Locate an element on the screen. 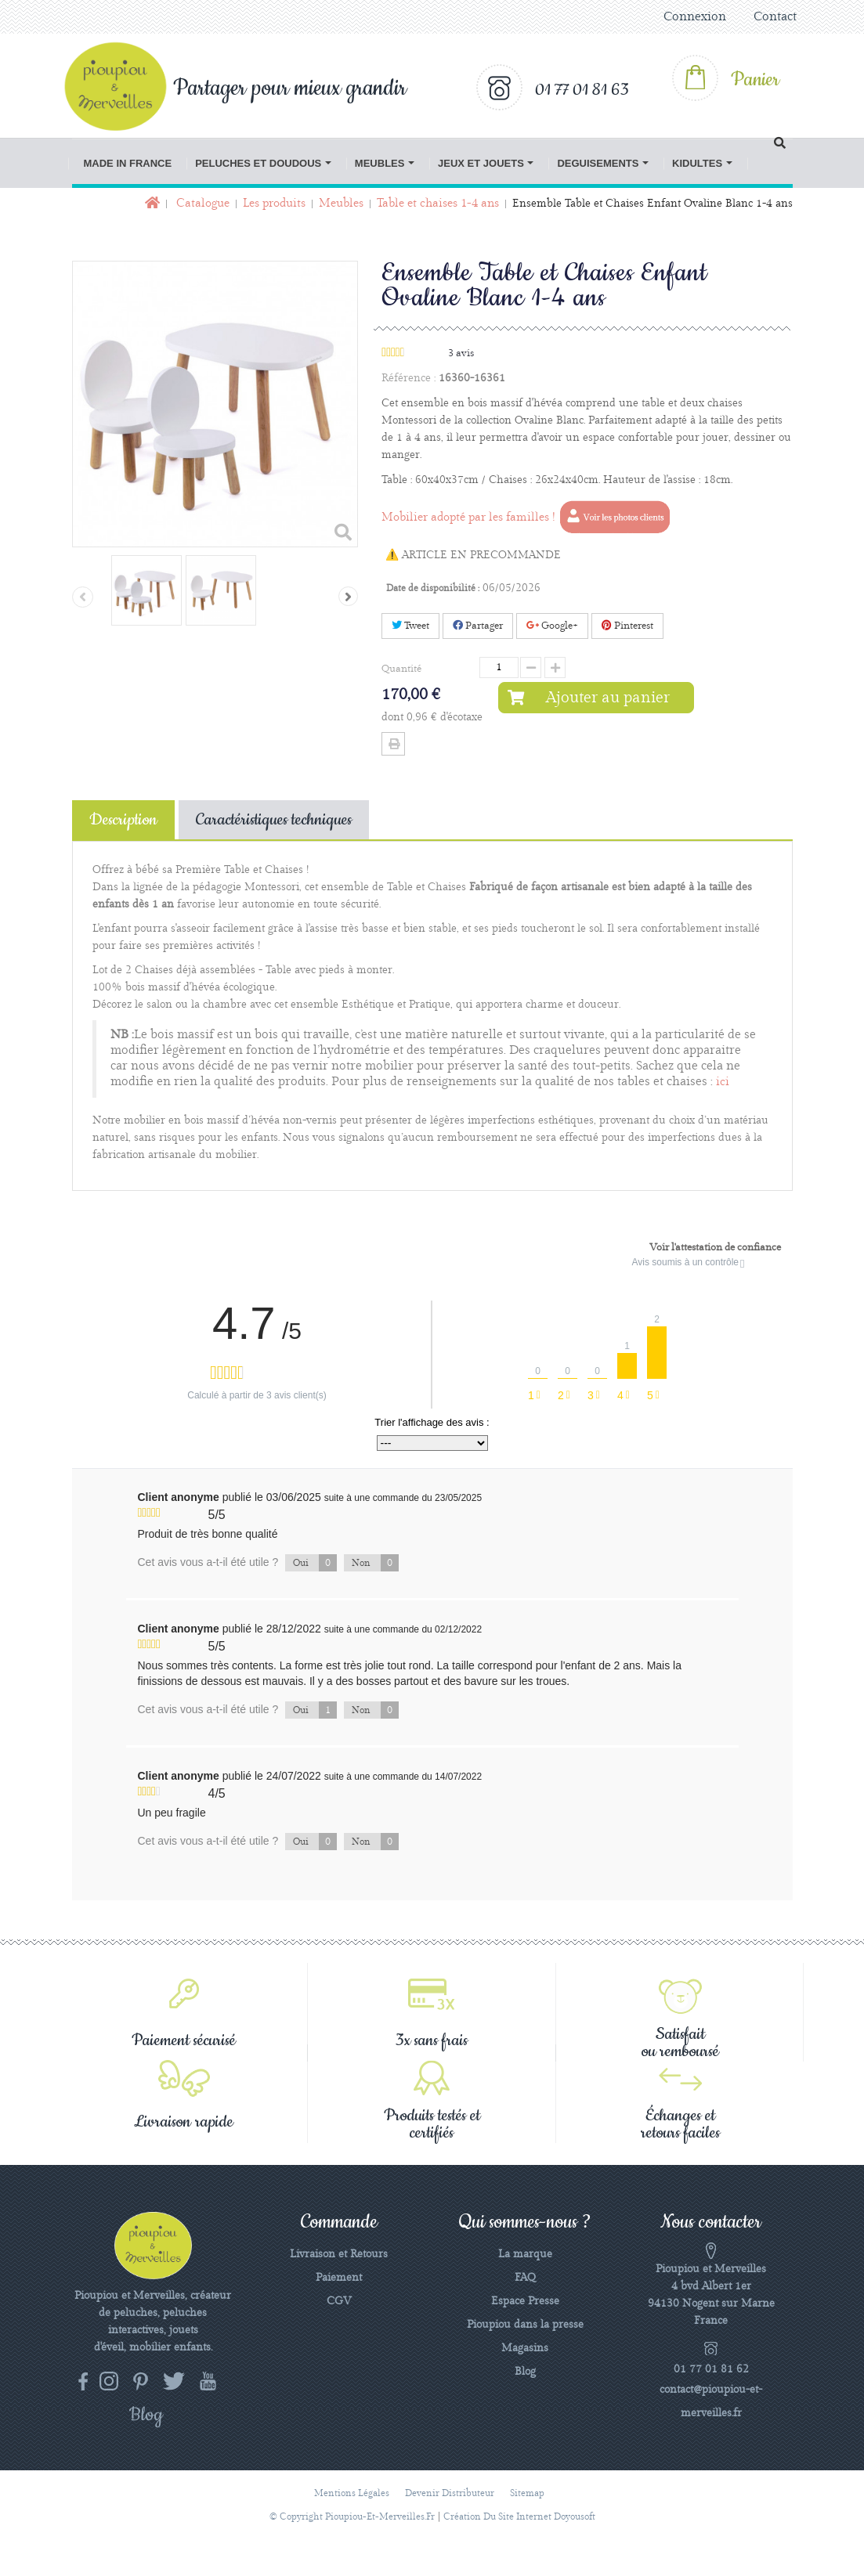 Image resolution: width=864 pixels, height=2576 pixels. Mobilier adopté par les familles ! is located at coordinates (527, 518).